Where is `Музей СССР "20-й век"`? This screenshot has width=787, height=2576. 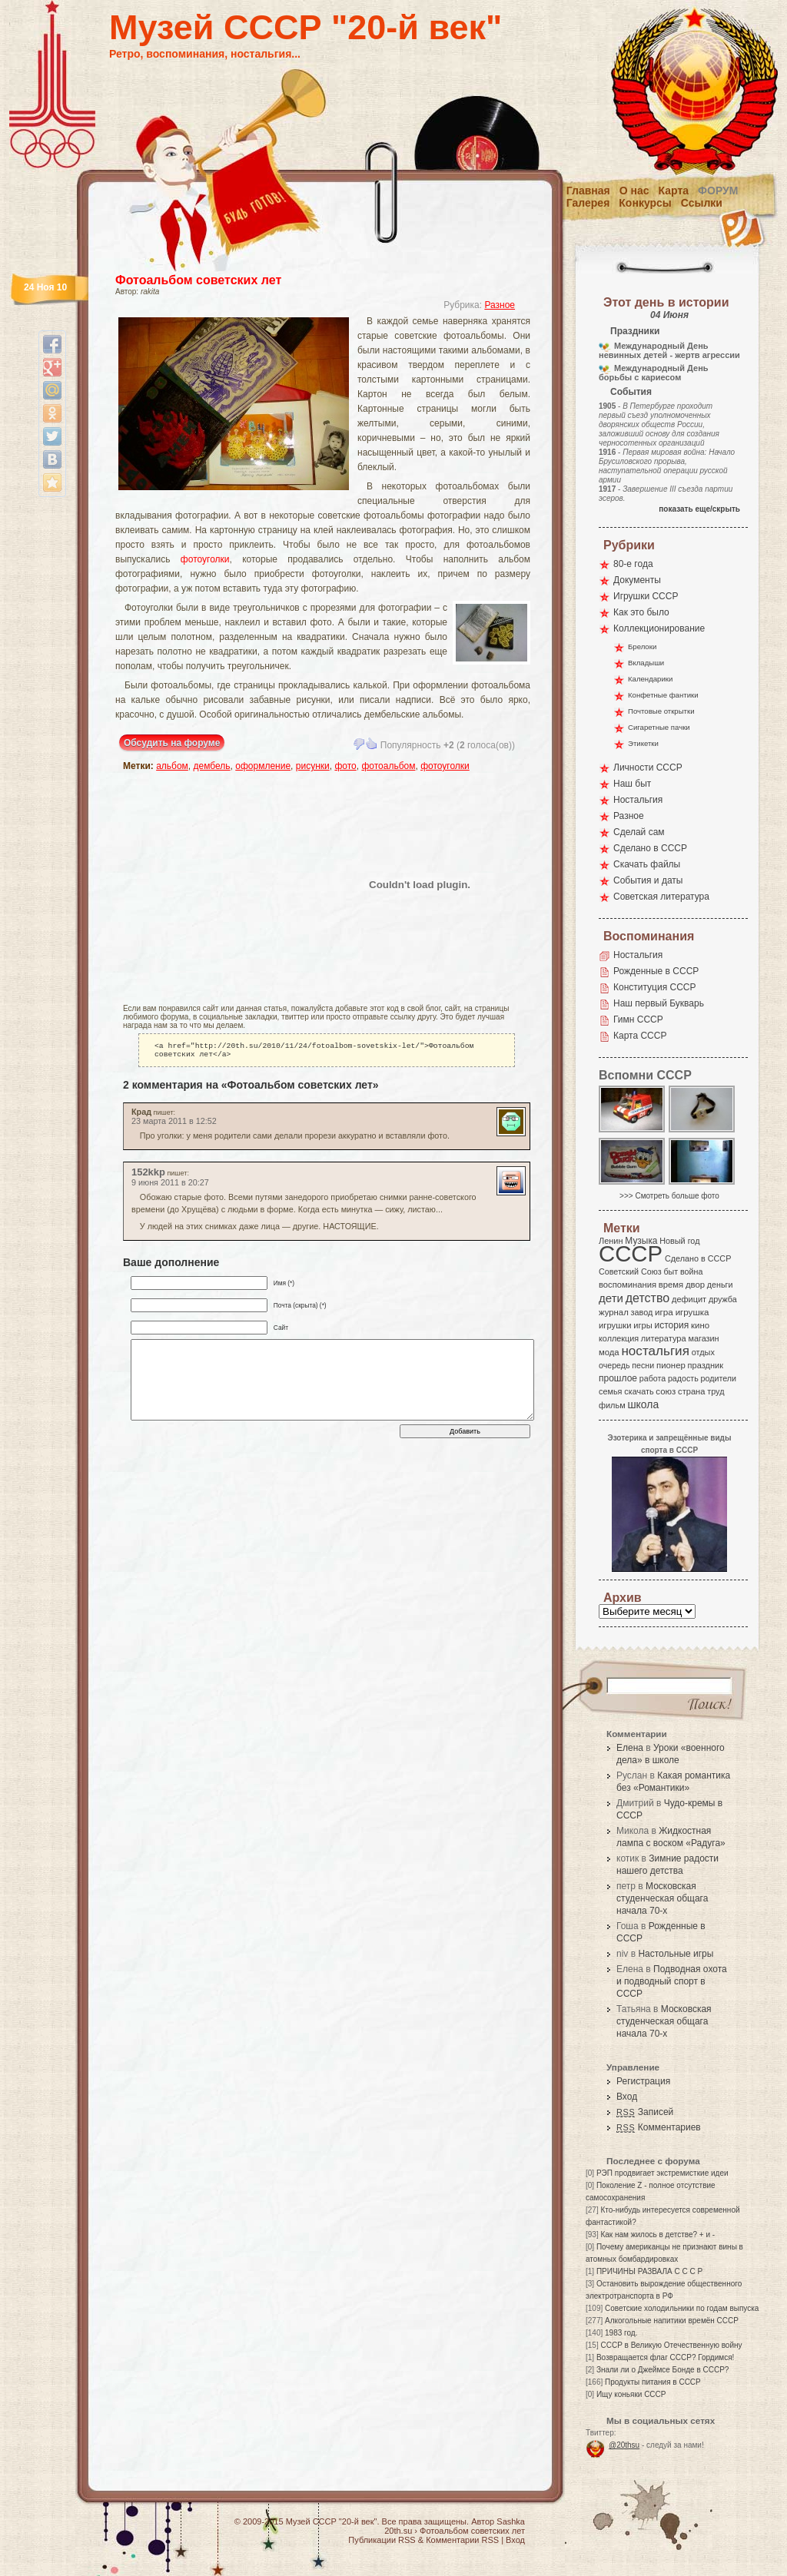 Музей СССР "20-й век" is located at coordinates (305, 27).